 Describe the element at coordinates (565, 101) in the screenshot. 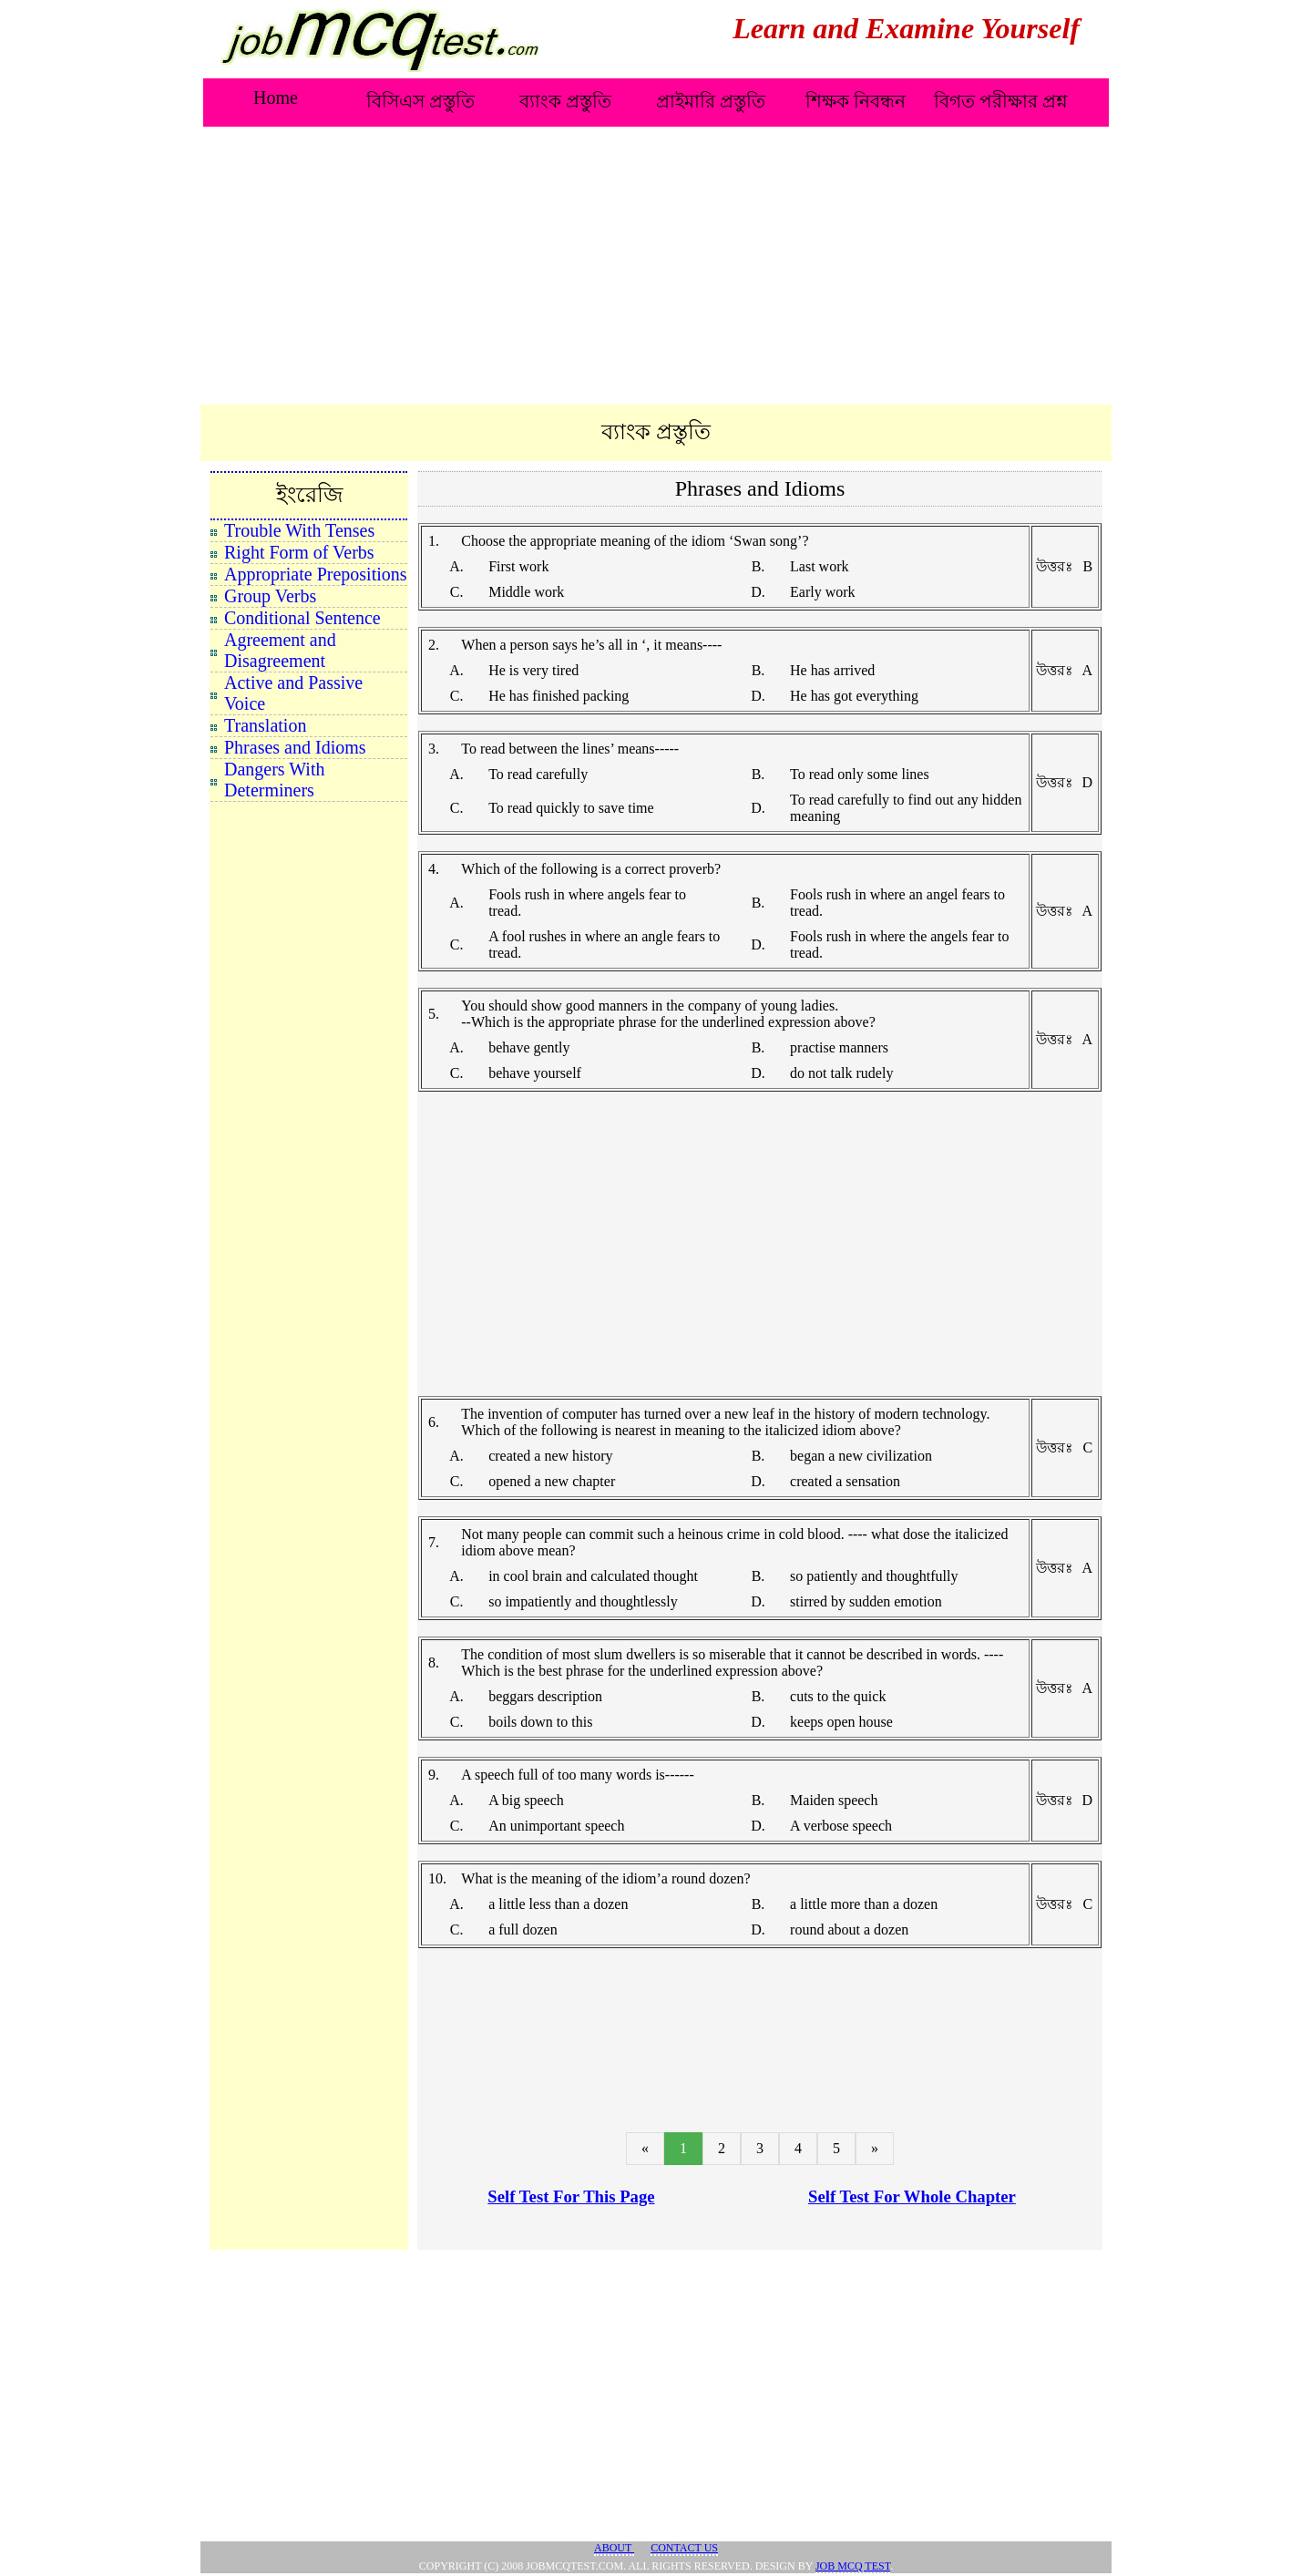

I see `ব্যাংক প্রস্তুতি` at that location.